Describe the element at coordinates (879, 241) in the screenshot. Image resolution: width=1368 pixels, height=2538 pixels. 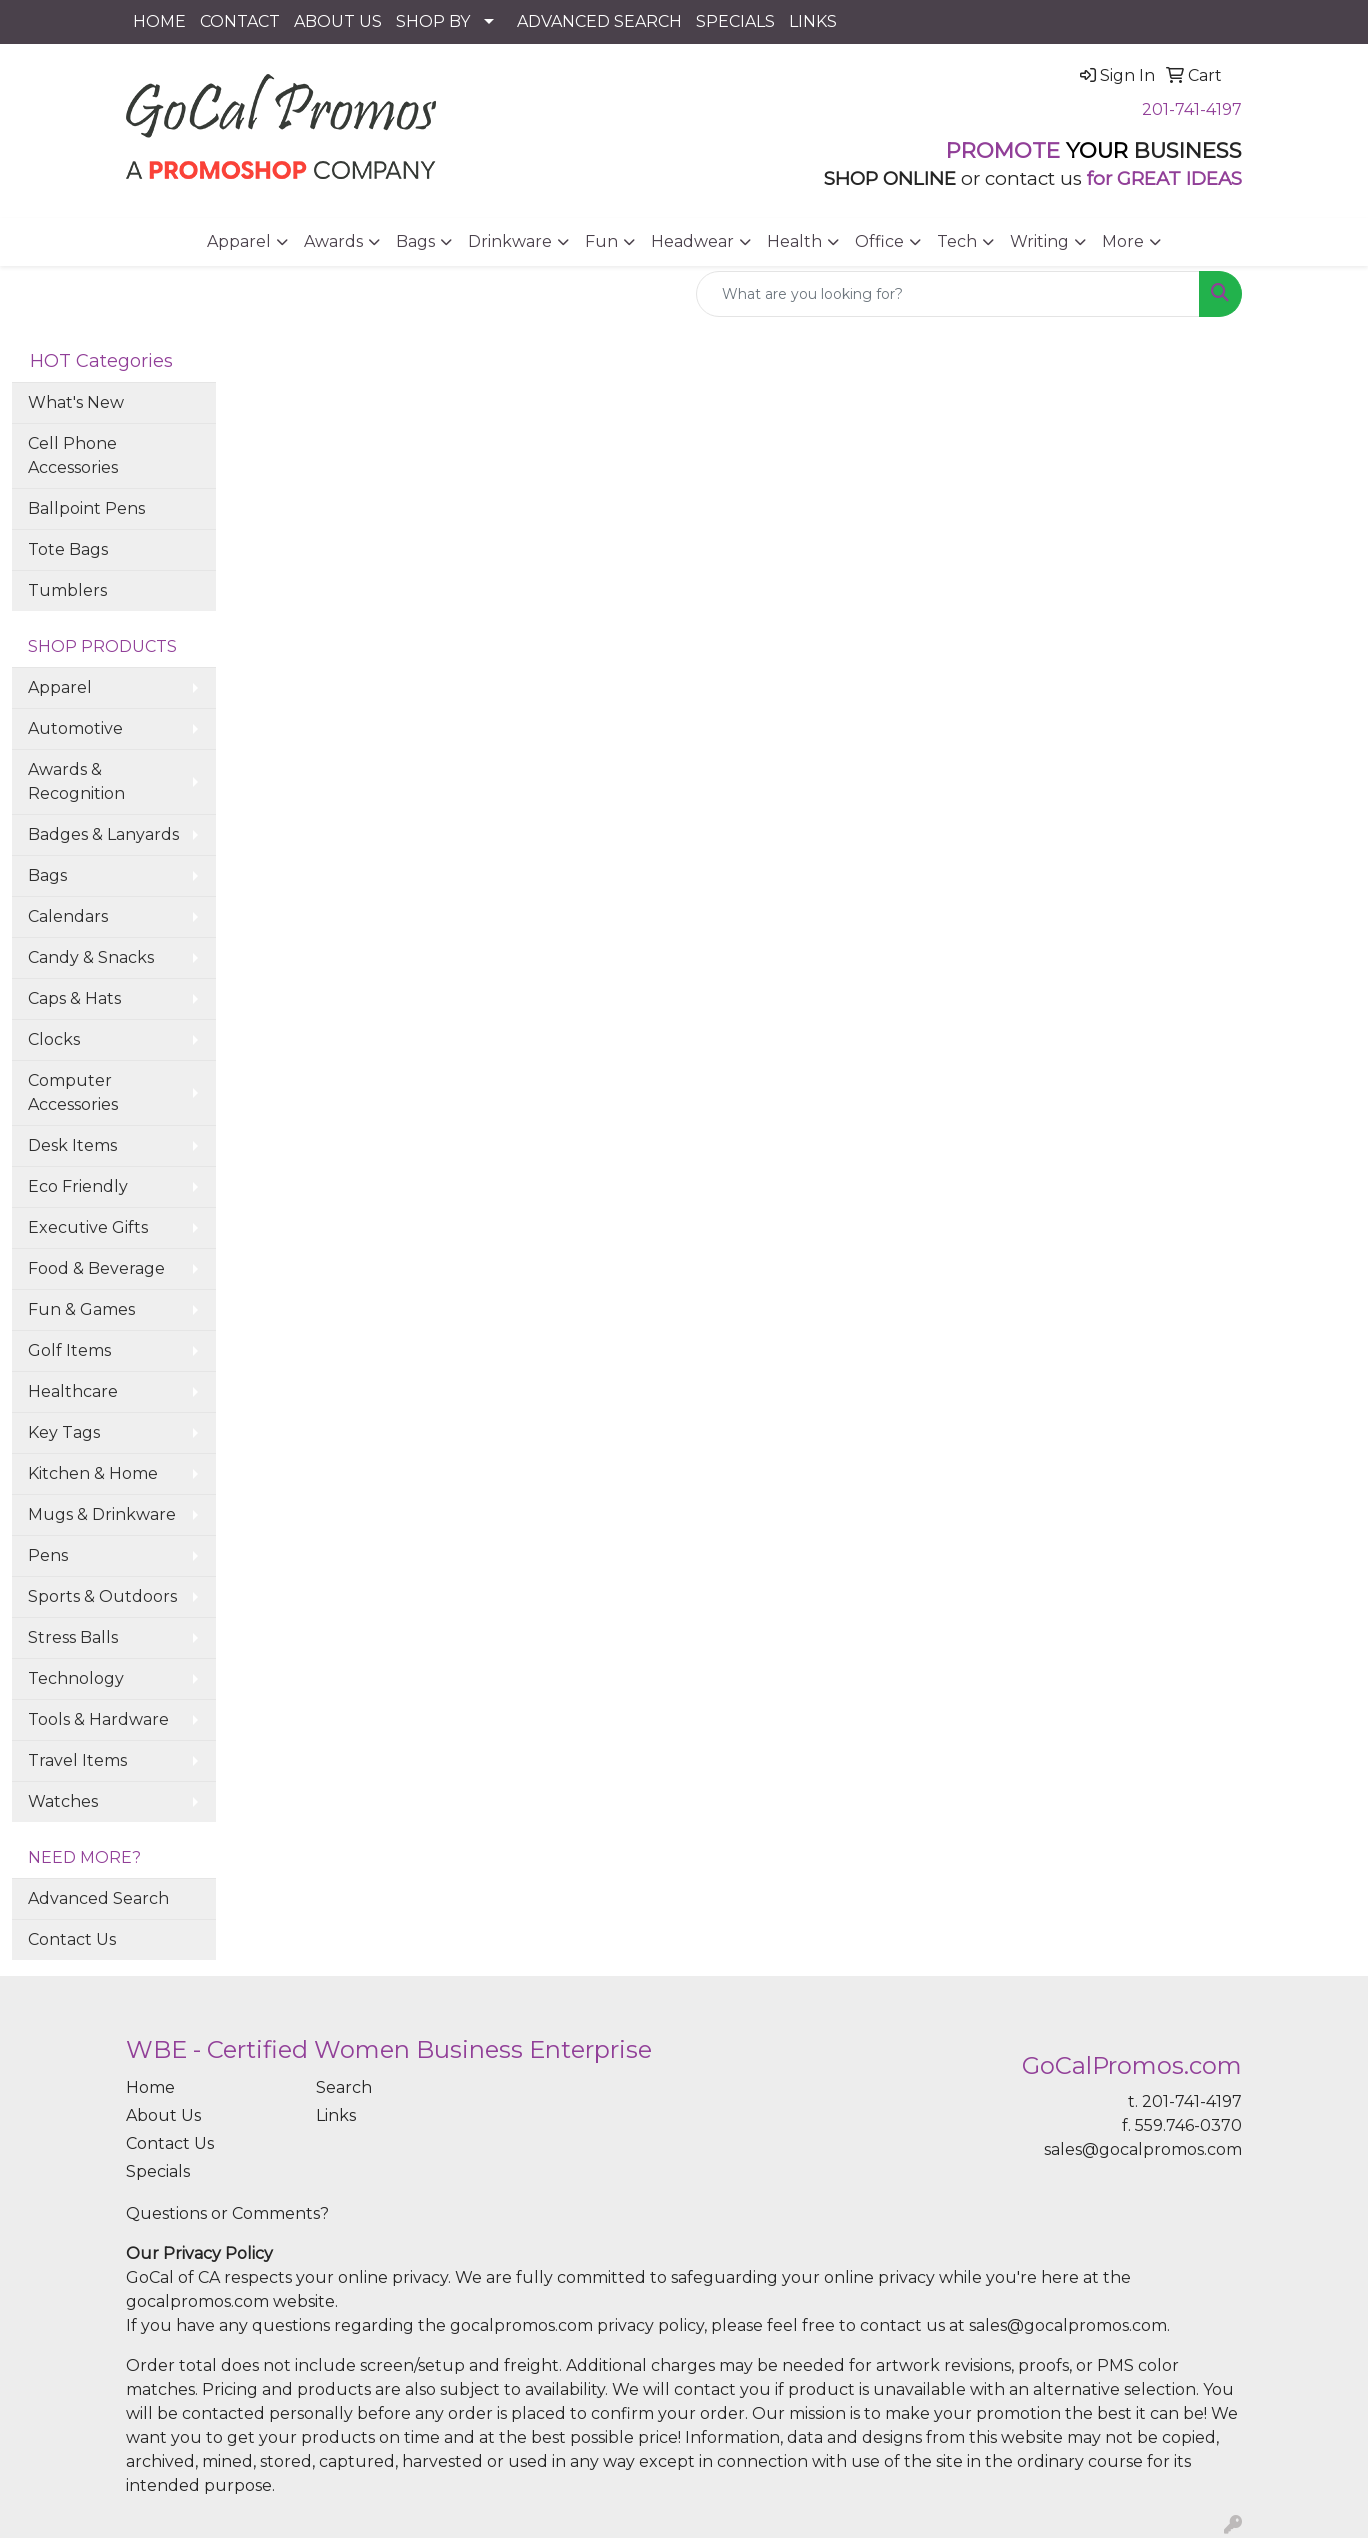
I see `Office [button]` at that location.